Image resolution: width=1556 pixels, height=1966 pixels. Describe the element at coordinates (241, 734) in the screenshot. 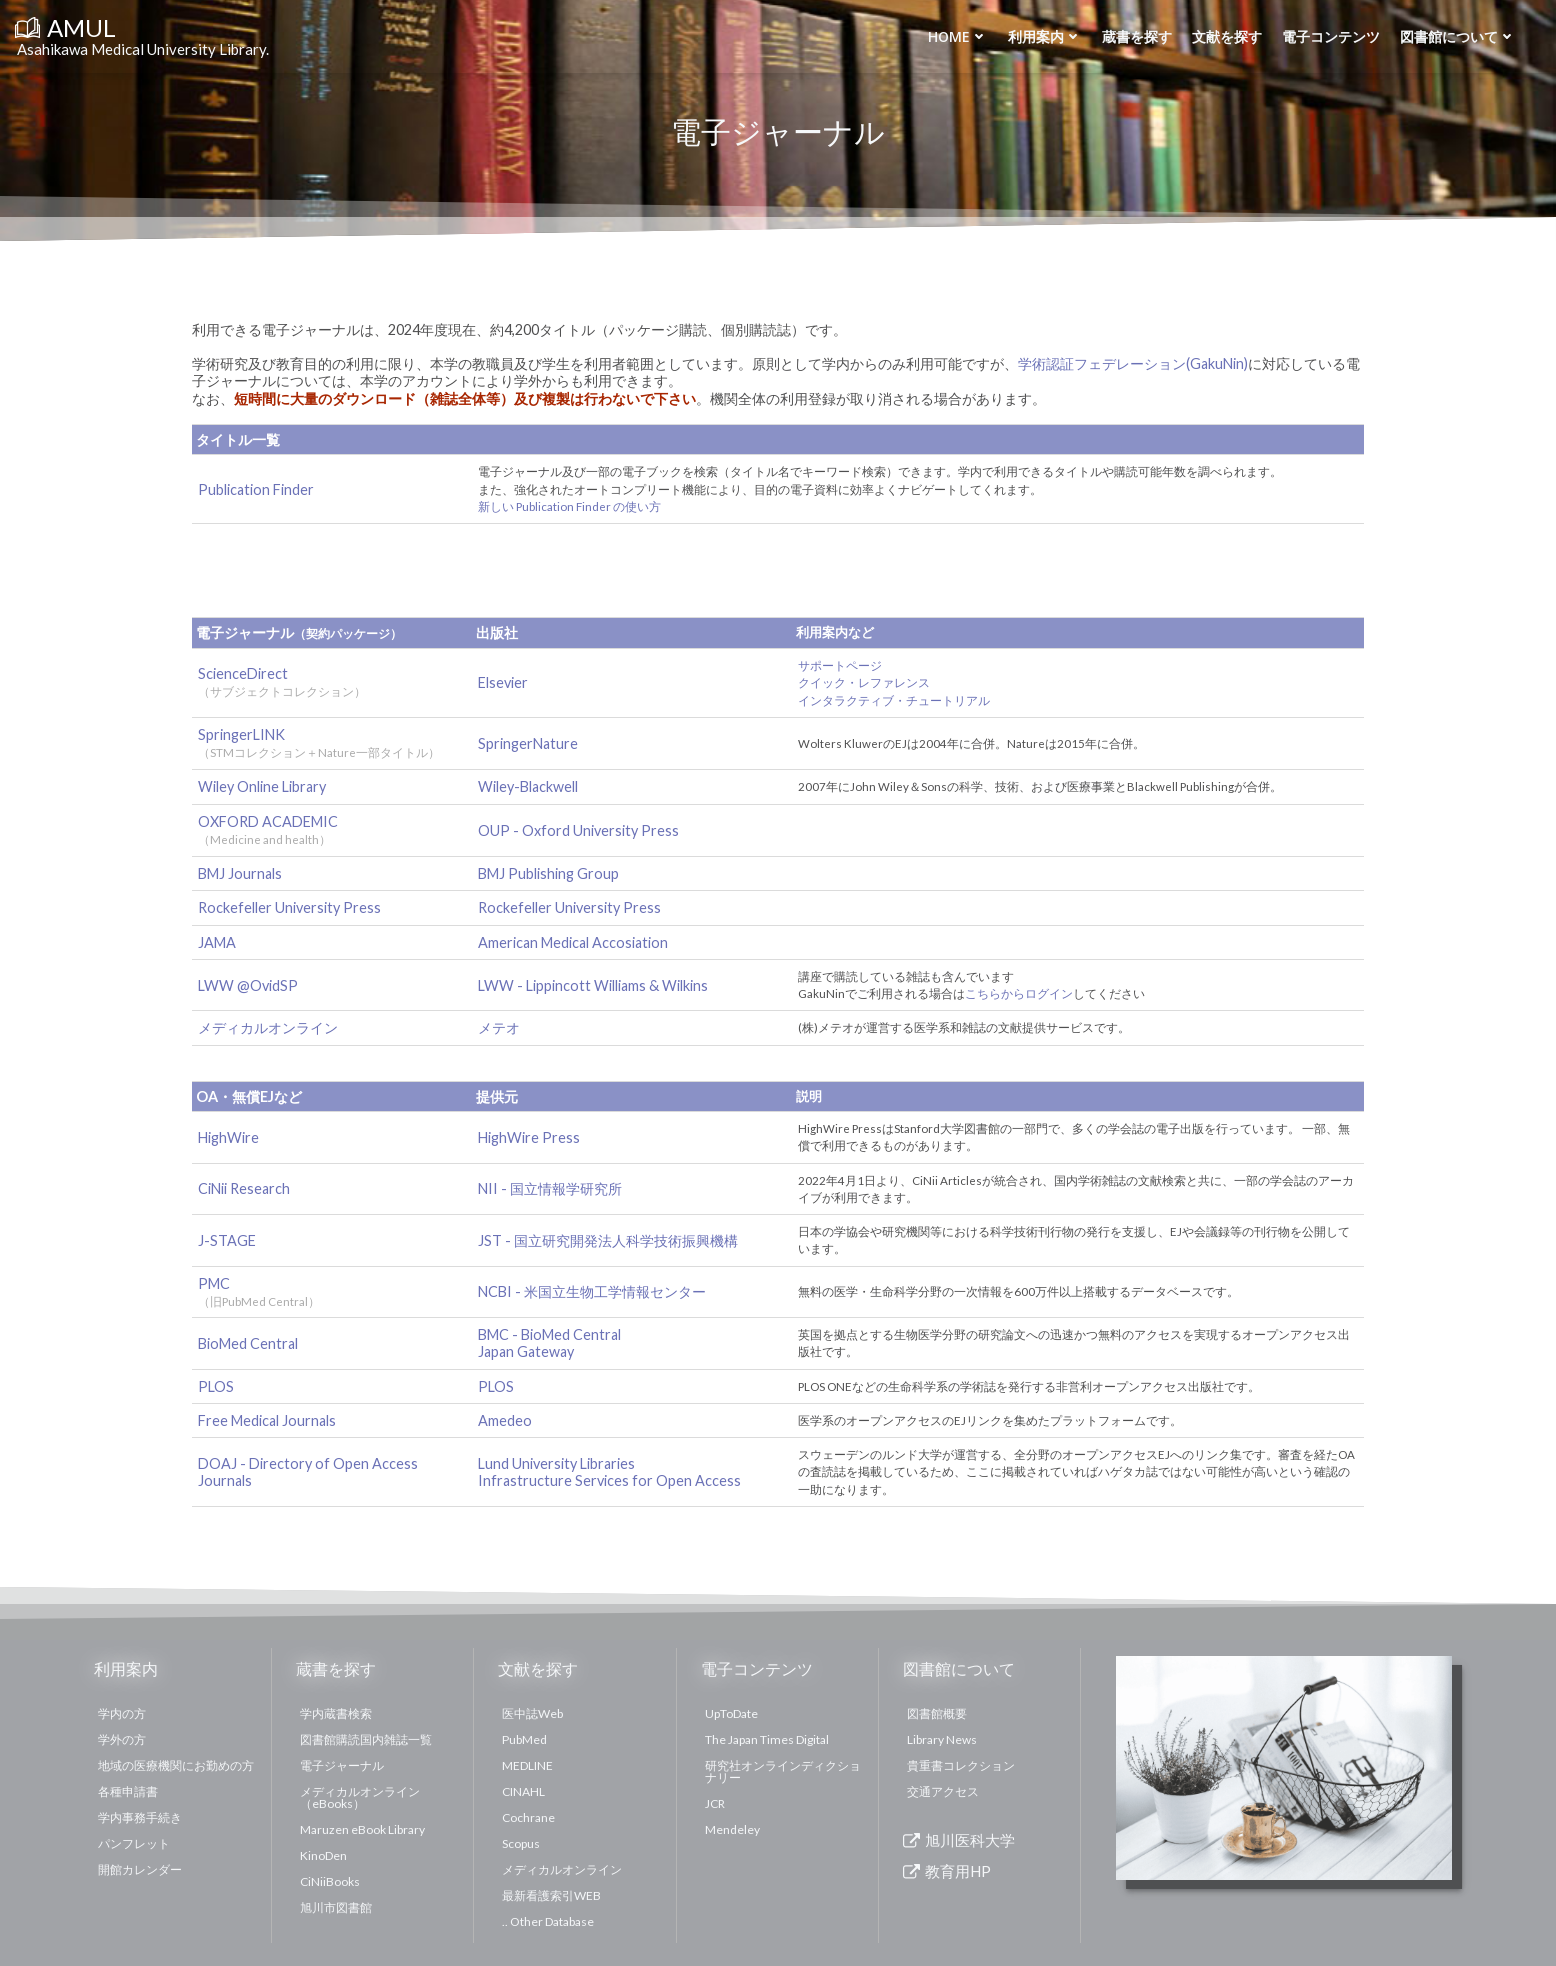

I see `SpringerLINK` at that location.